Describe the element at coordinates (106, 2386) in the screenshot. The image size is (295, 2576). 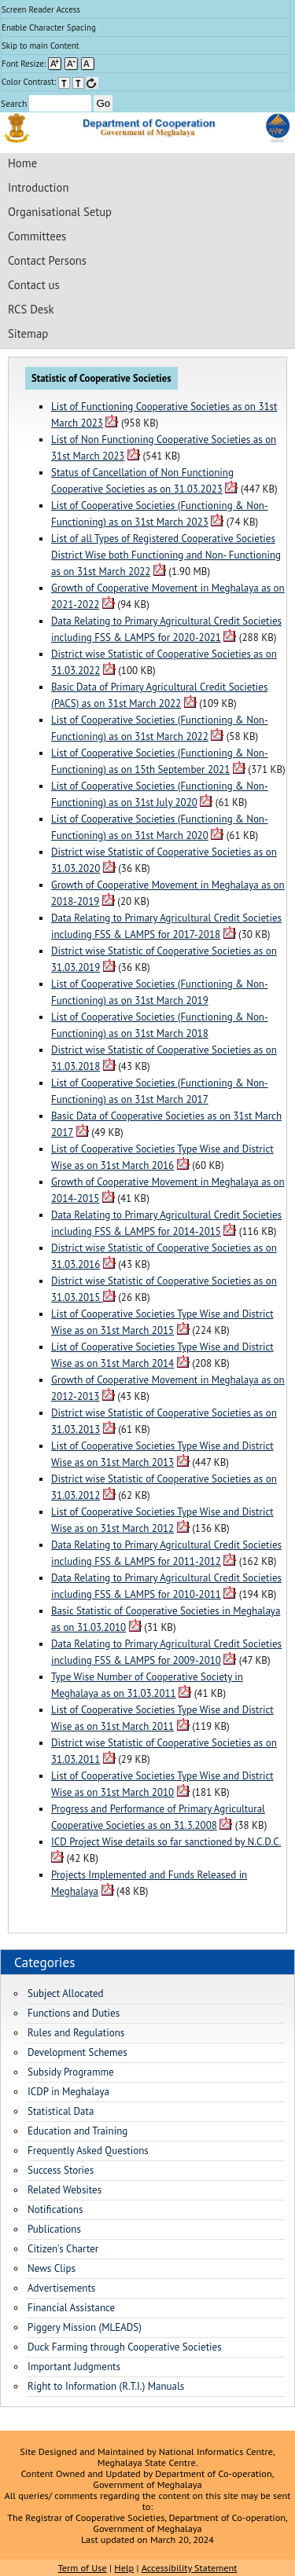
I see `Right to Information (R.T.I.) Manuals` at that location.